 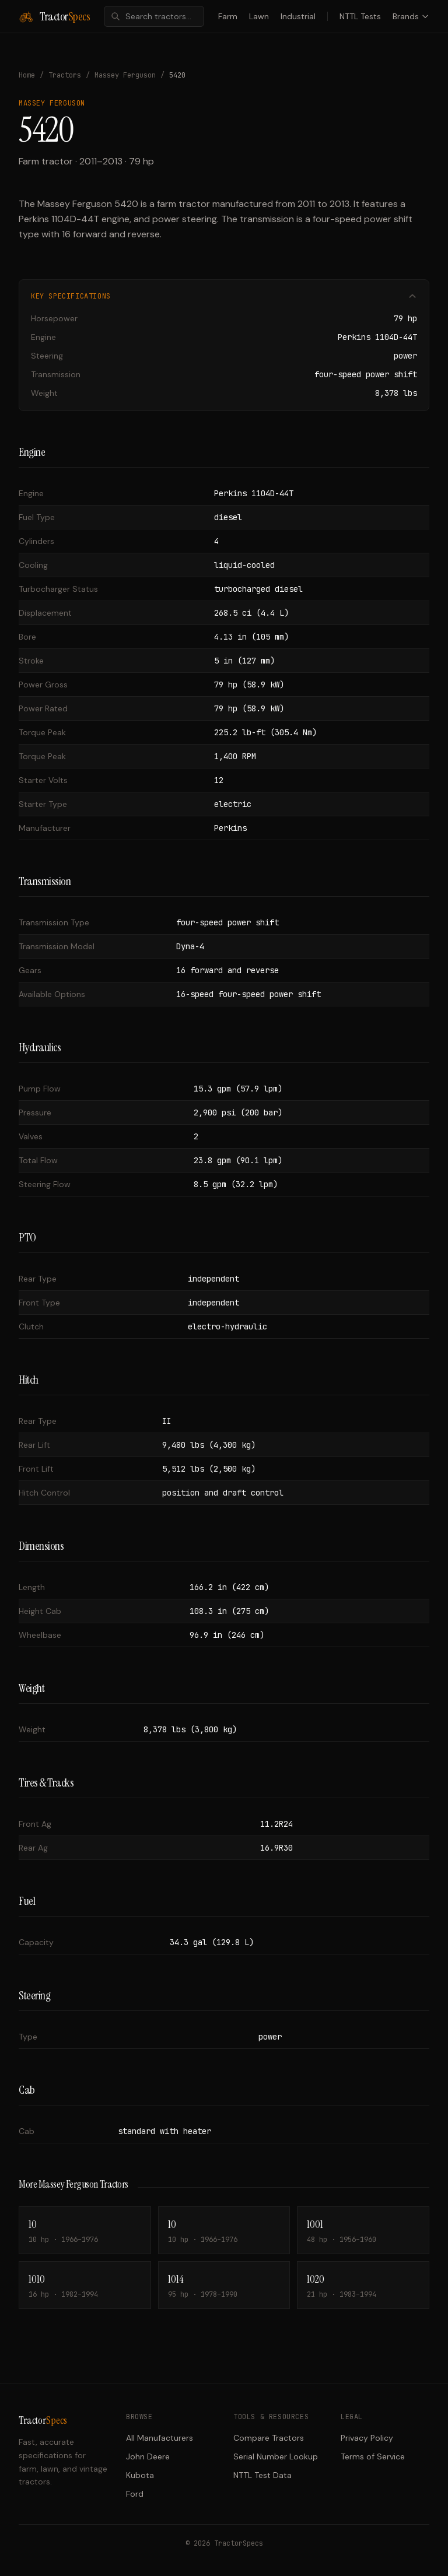 What do you see at coordinates (135, 2494) in the screenshot?
I see `Ford` at bounding box center [135, 2494].